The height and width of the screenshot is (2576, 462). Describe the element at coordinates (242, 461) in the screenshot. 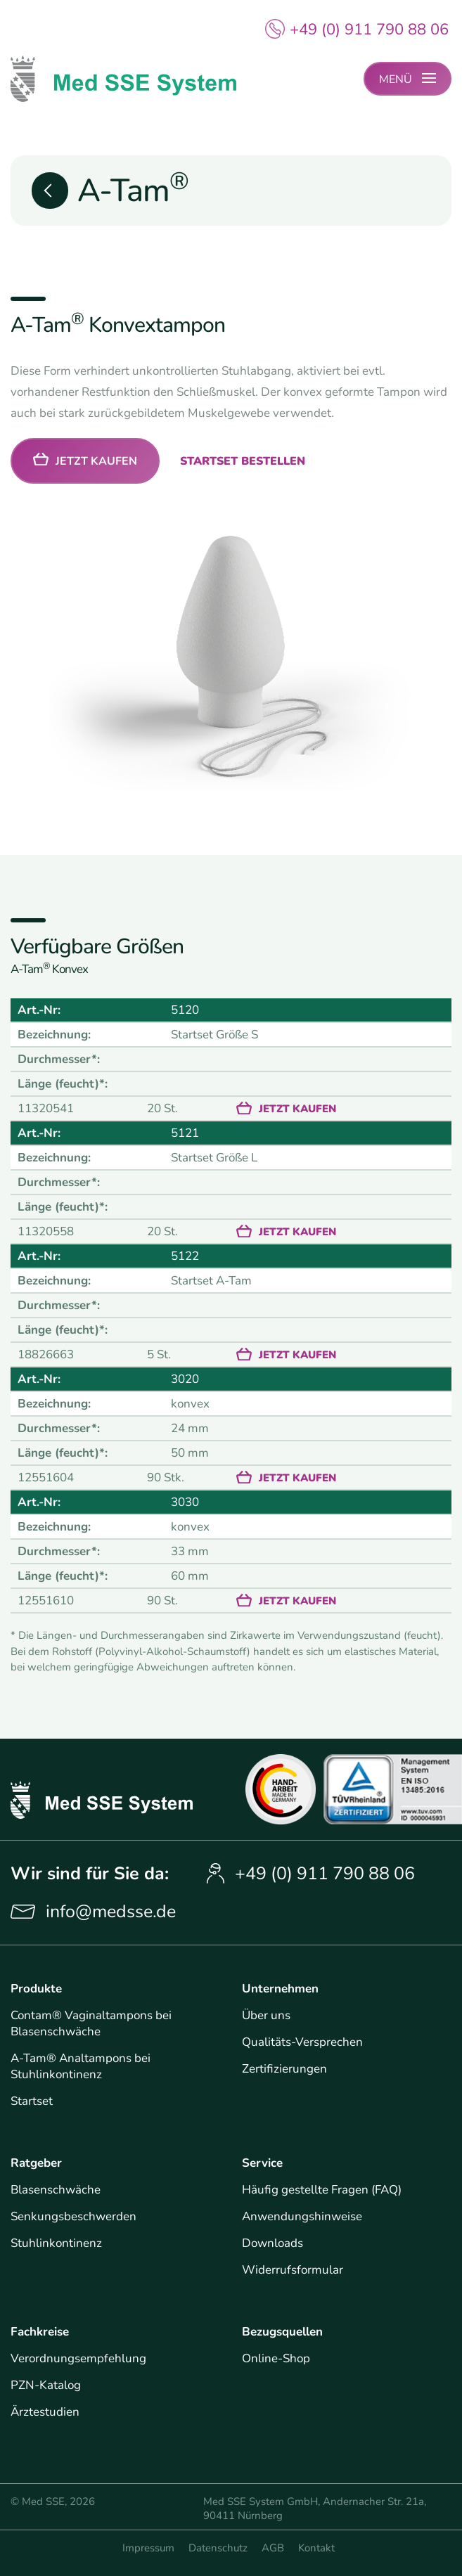

I see `Startset bestellen` at that location.